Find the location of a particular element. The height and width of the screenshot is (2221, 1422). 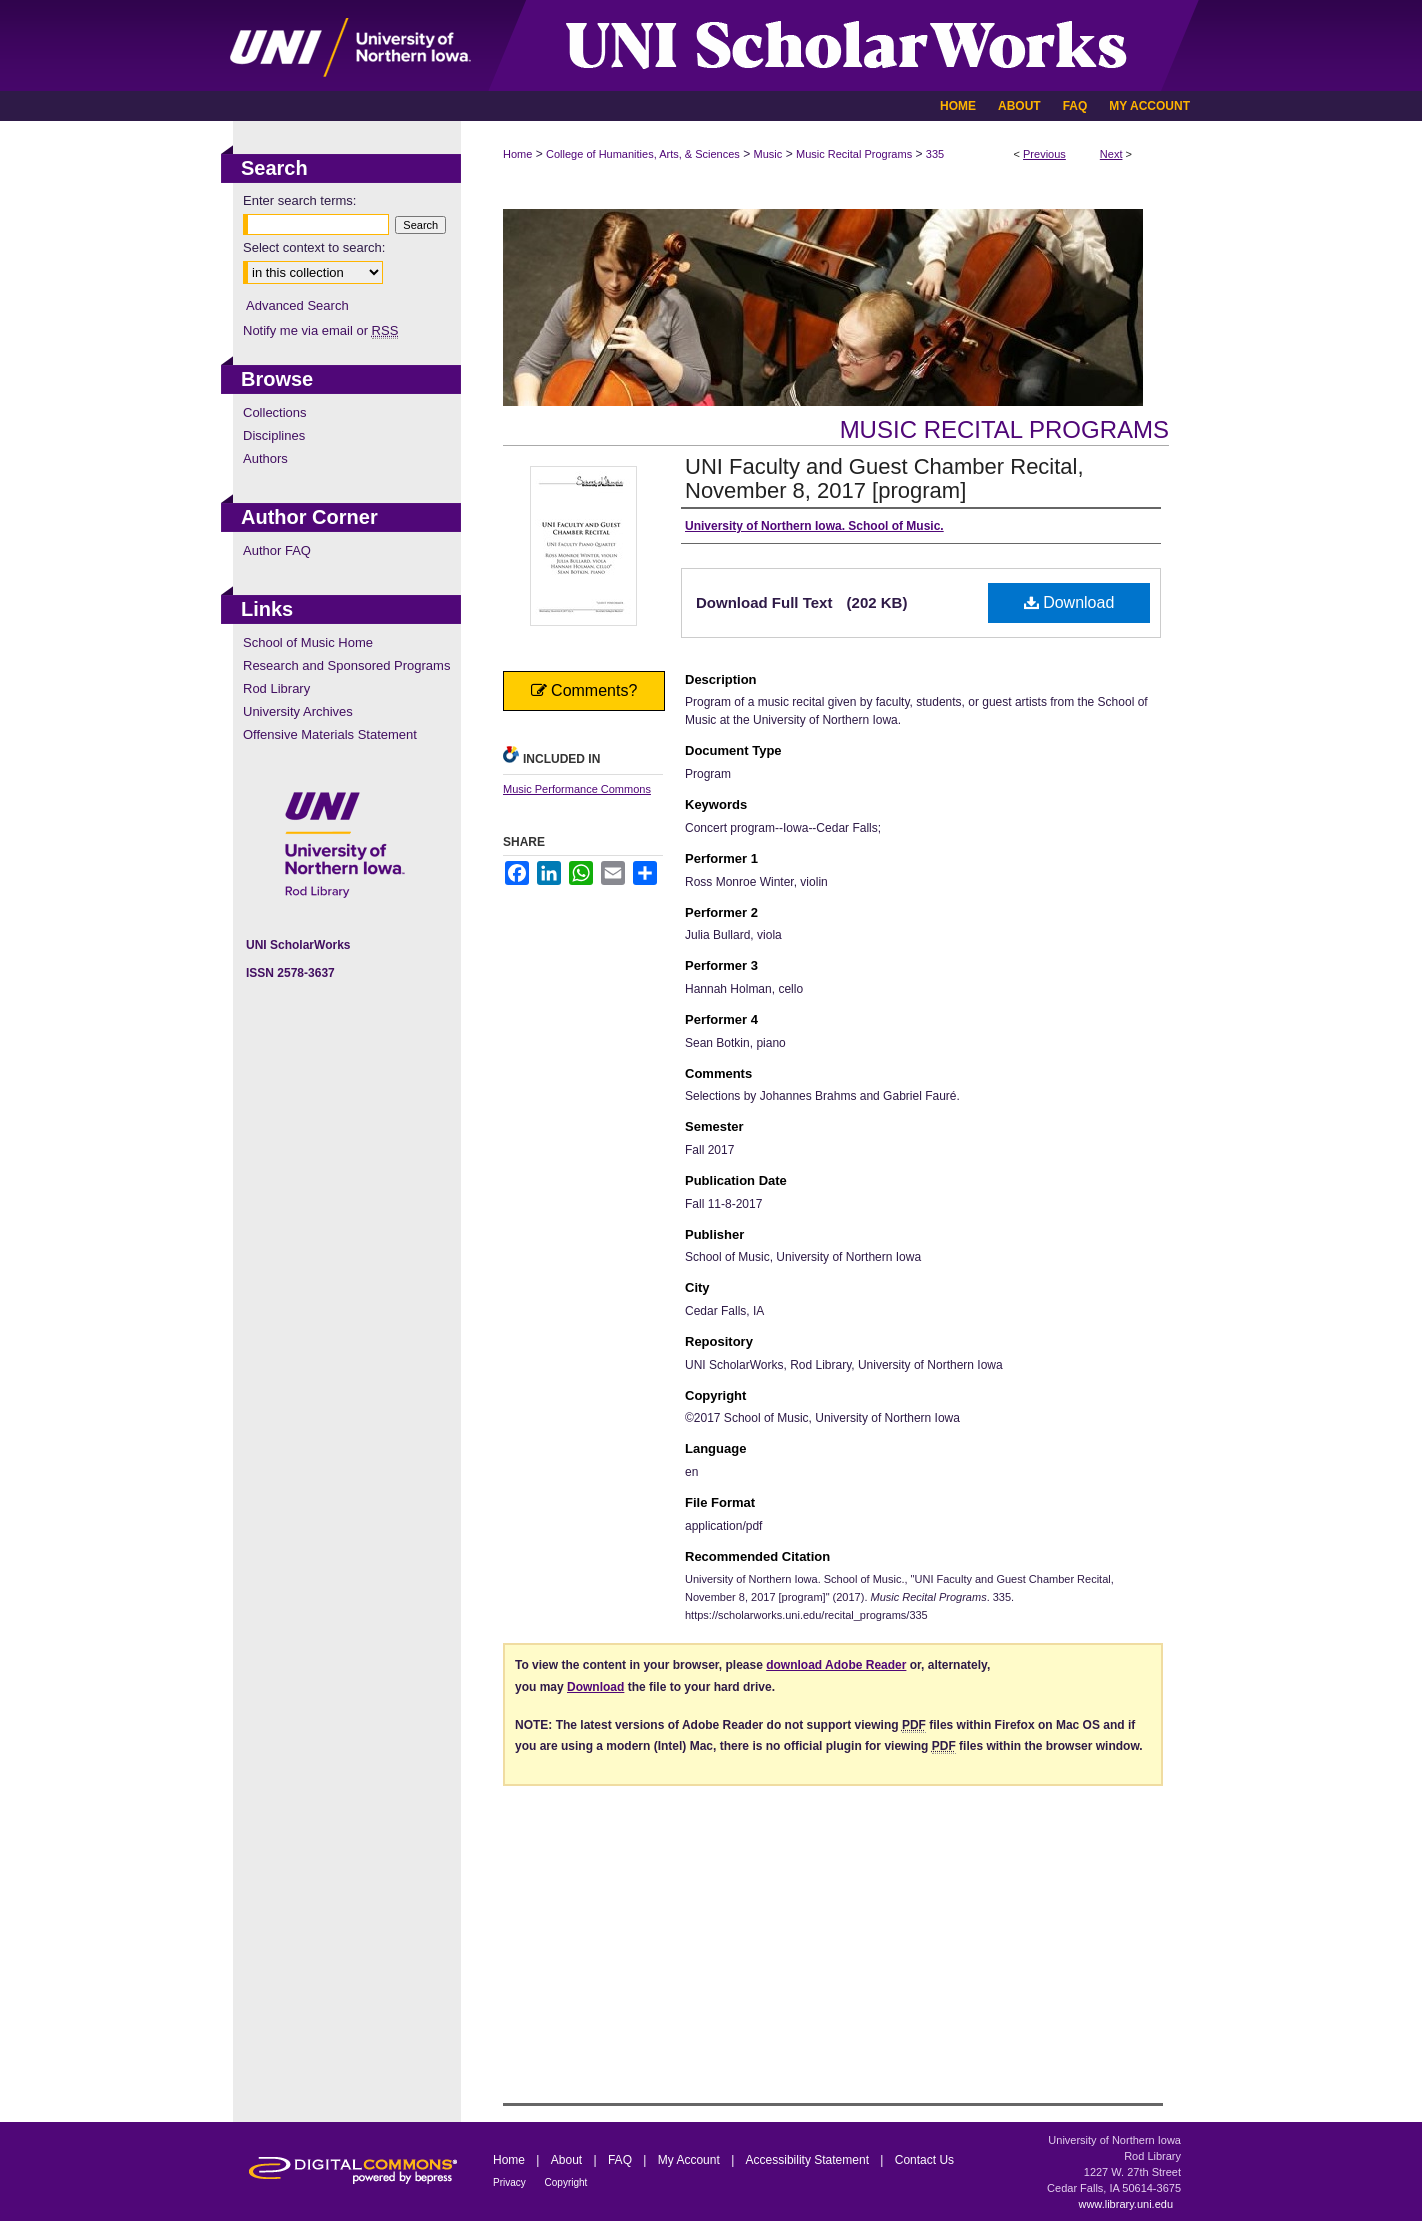

Collections is located at coordinates (275, 412).